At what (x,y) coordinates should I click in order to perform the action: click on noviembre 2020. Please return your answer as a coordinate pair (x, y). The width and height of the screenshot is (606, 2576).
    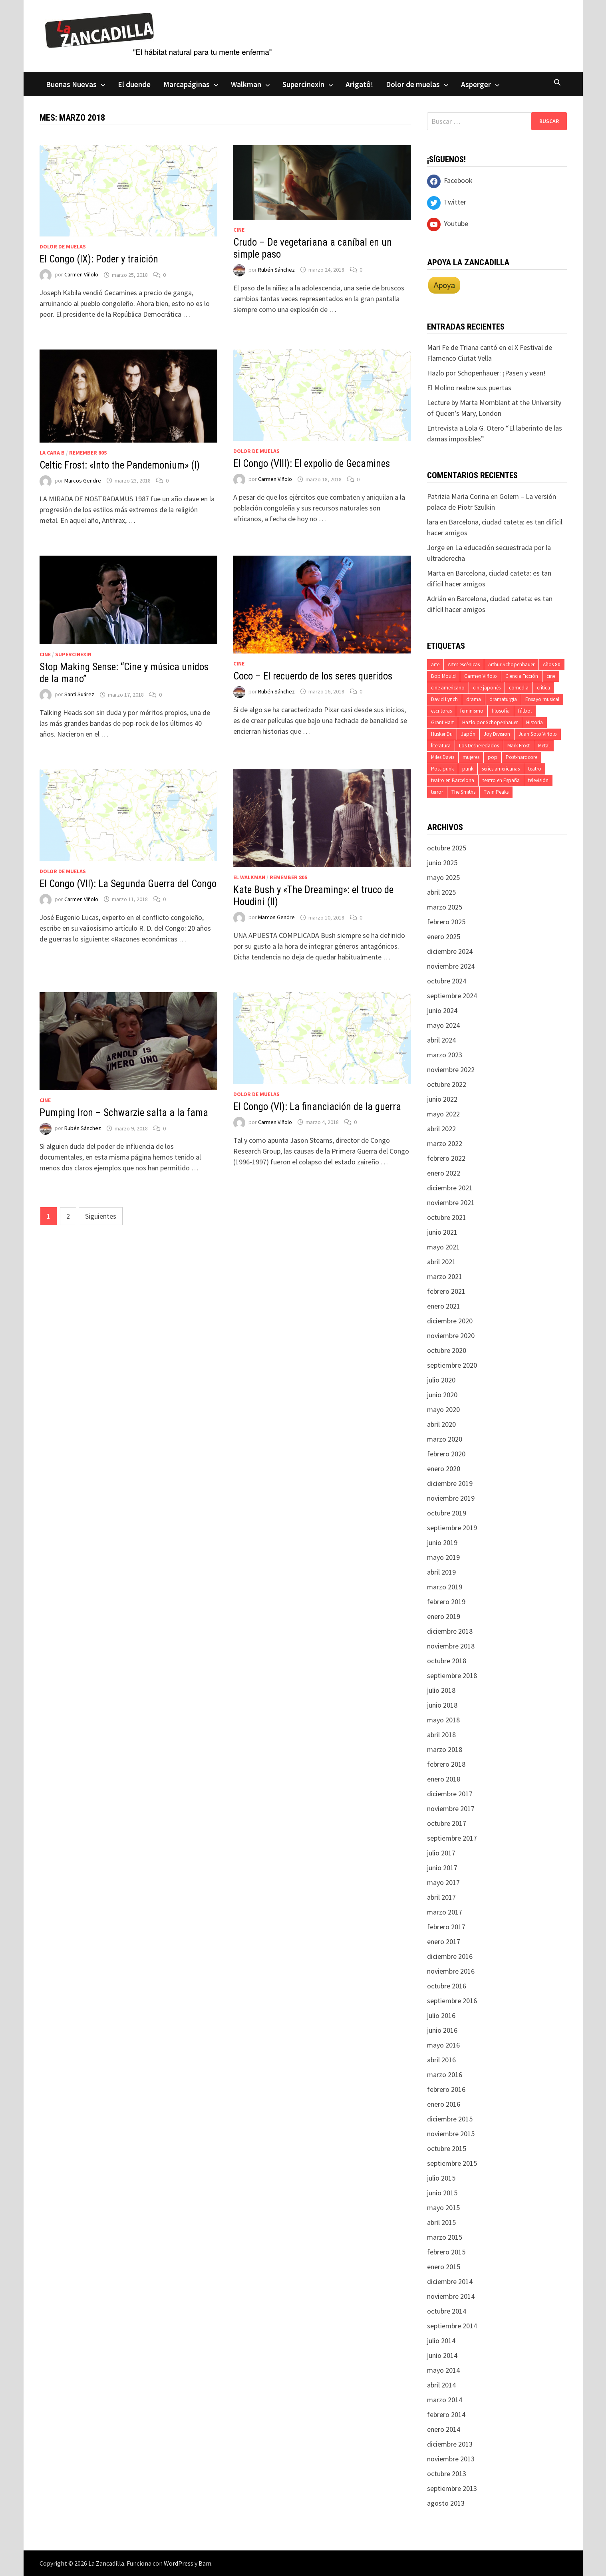
    Looking at the image, I should click on (451, 1335).